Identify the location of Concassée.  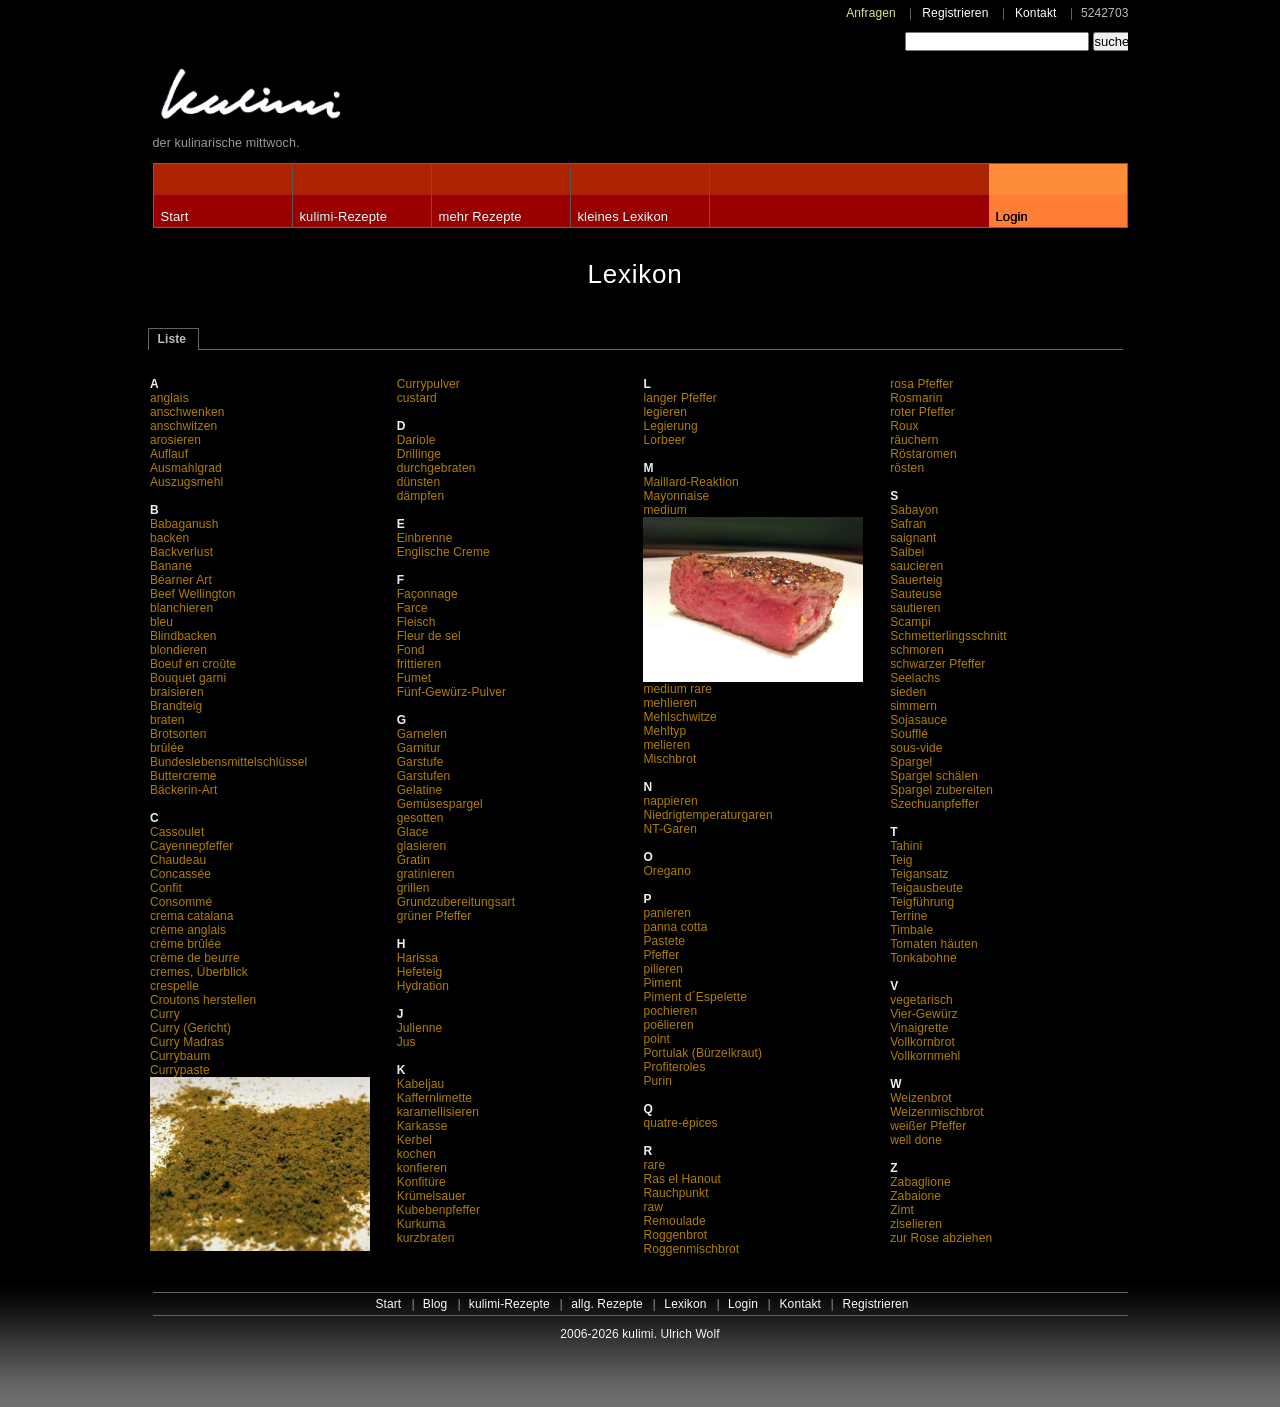
(180, 874).